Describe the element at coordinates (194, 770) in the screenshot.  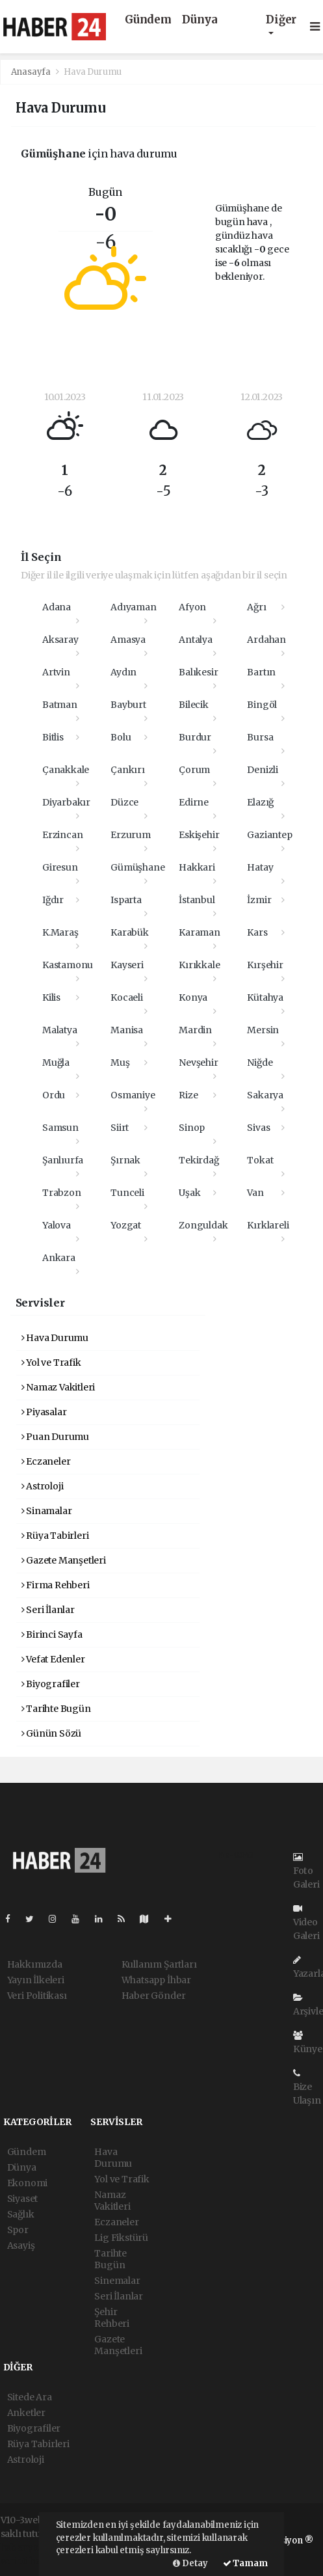
I see `Çorum` at that location.